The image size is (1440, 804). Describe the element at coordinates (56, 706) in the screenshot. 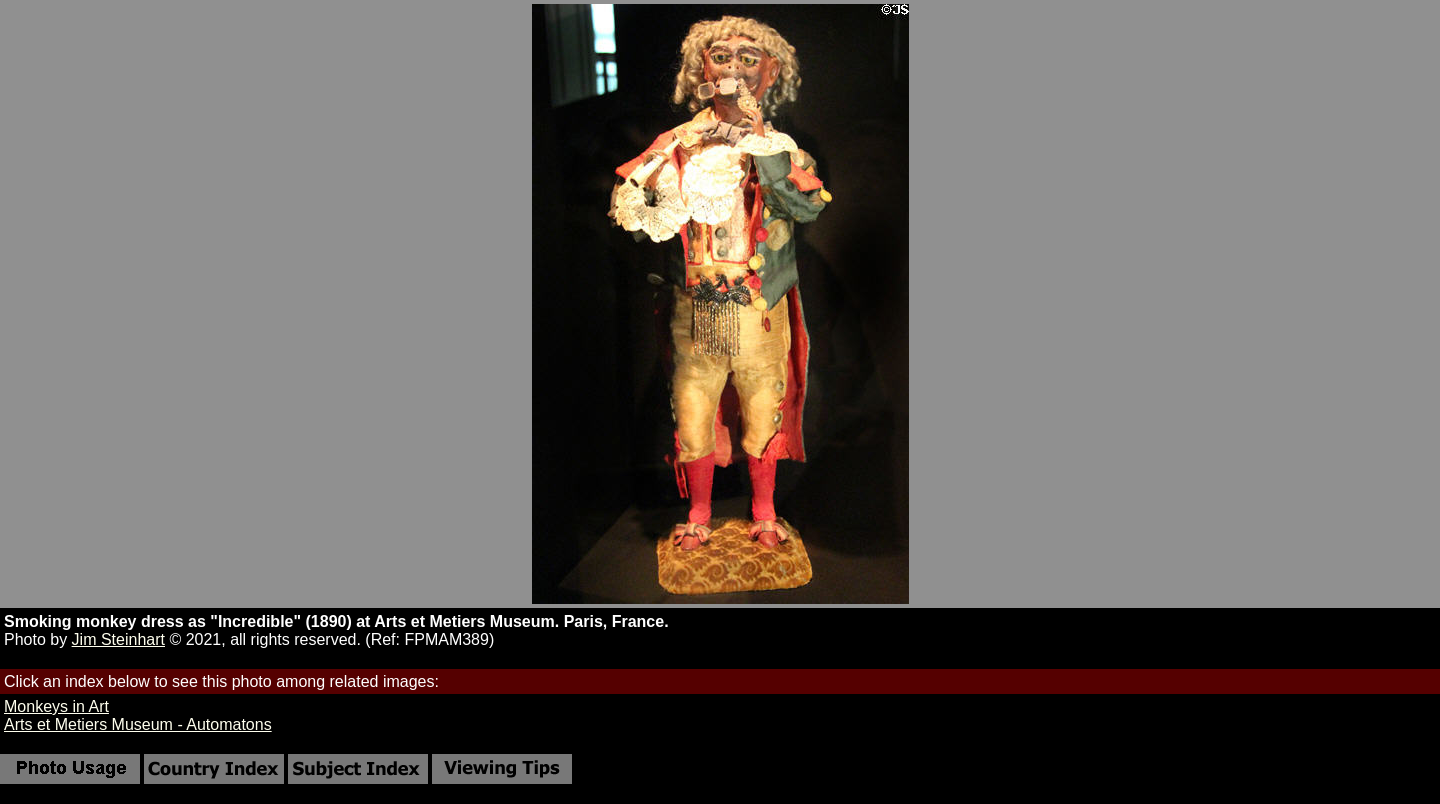

I see `Monkeys in Art` at that location.